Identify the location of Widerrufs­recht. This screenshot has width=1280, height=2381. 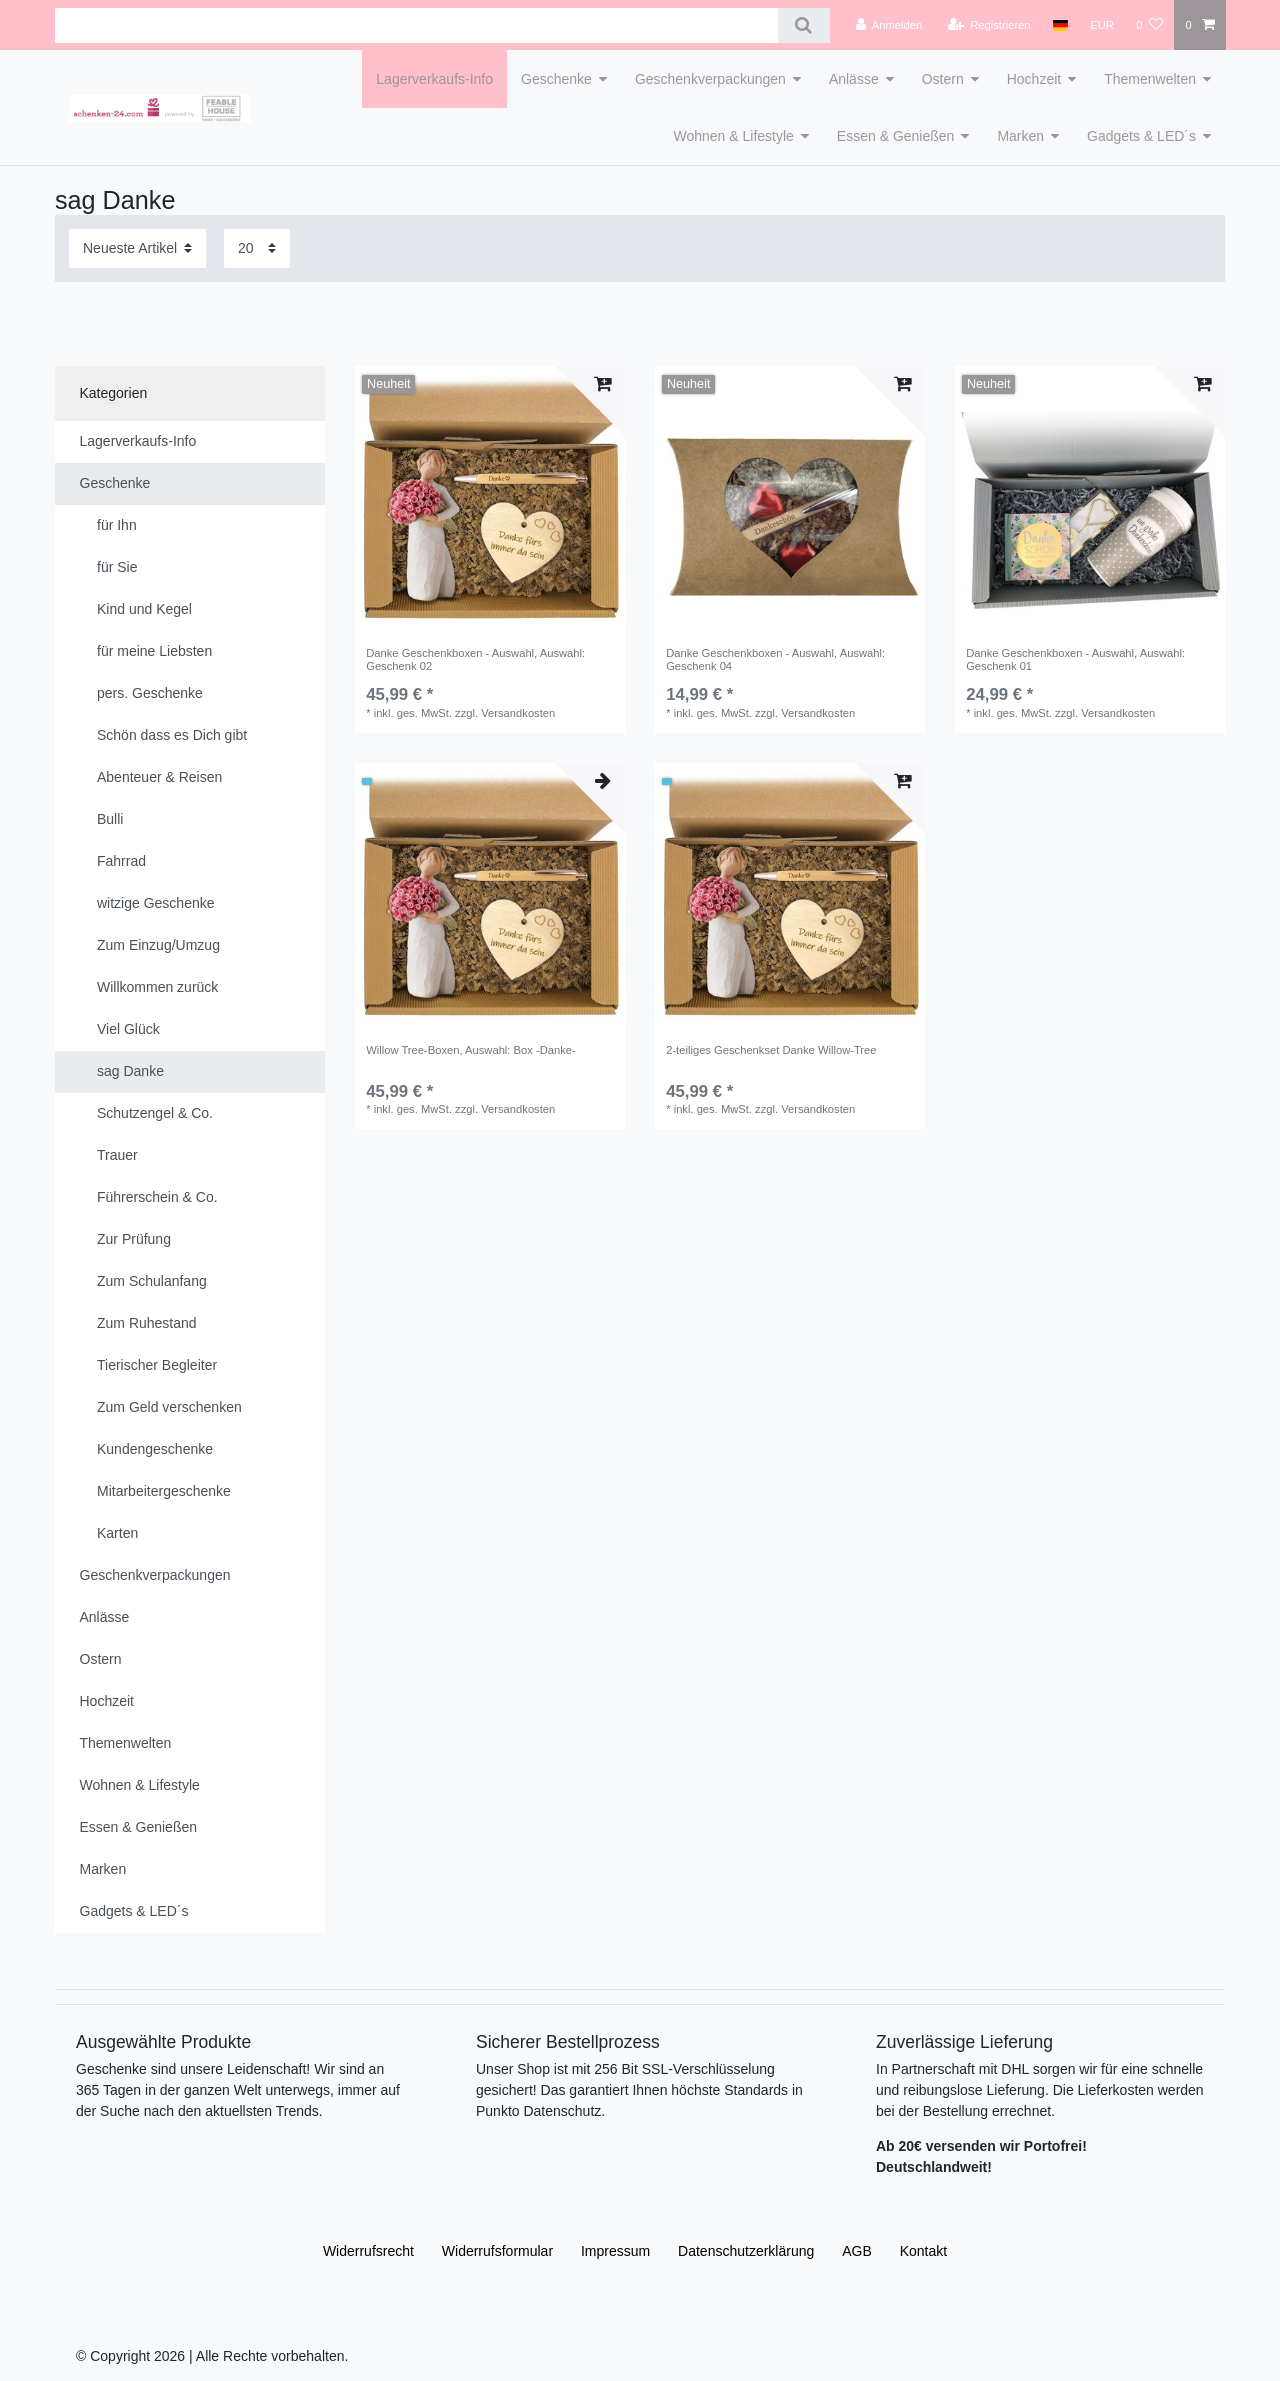
(368, 2251).